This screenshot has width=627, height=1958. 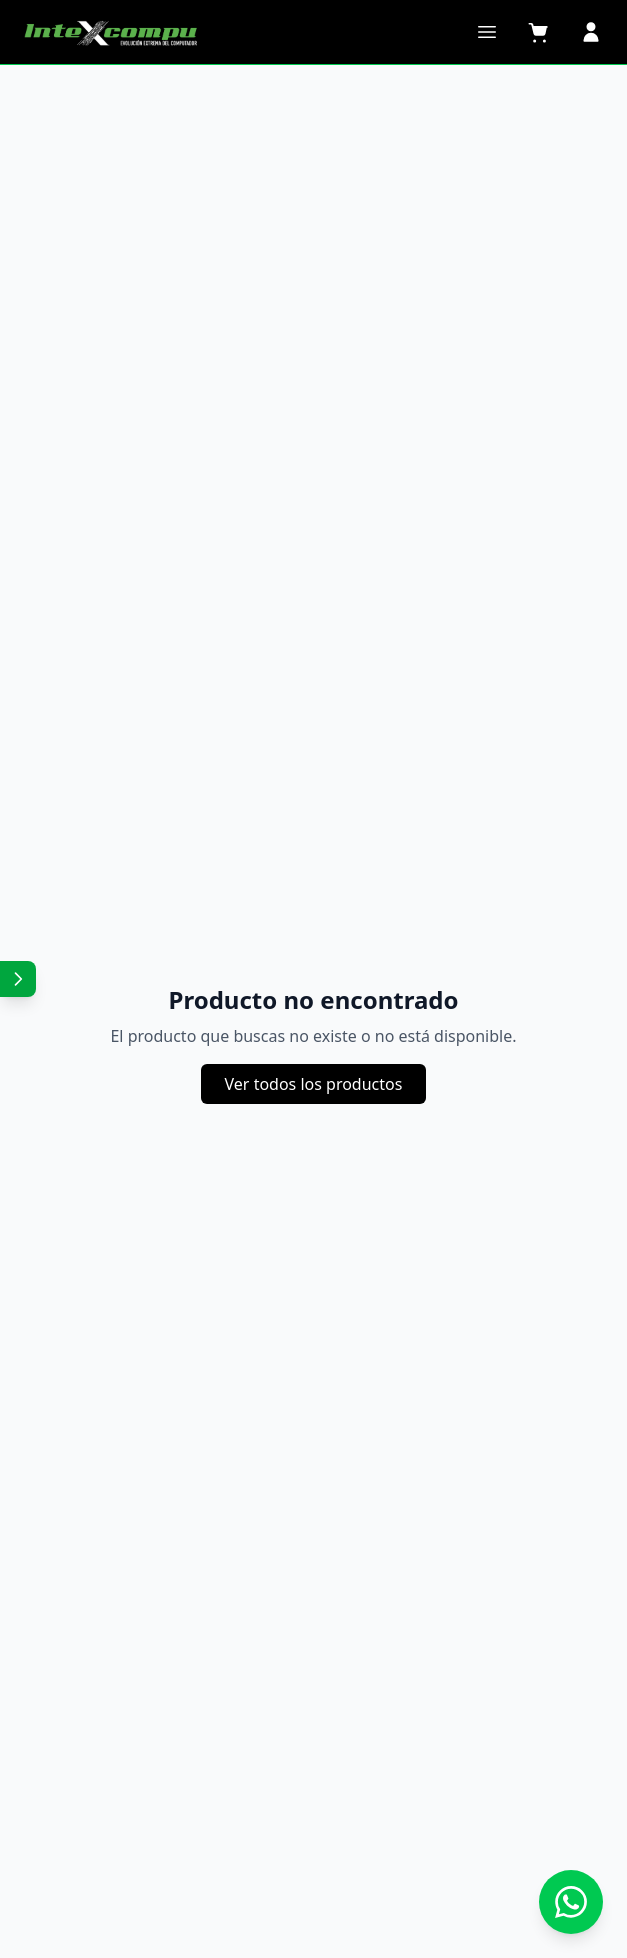 I want to click on Ver todos los productos, so click(x=314, y=1084).